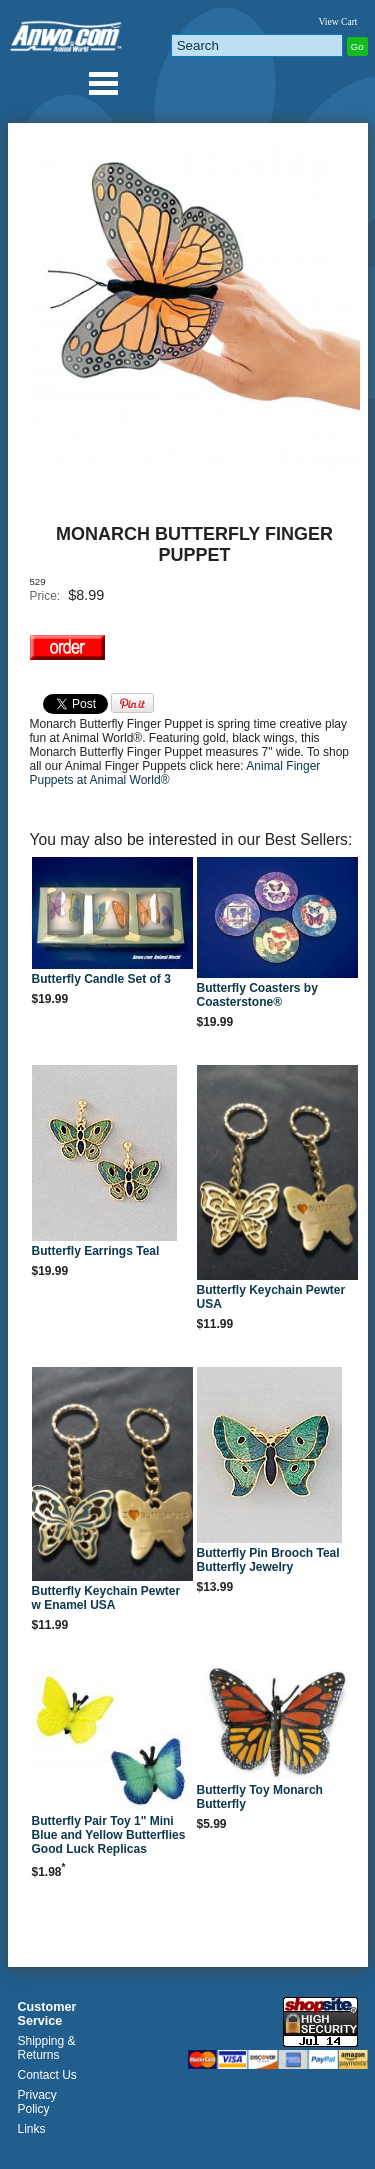  I want to click on Butterfly Keychain Pewter w Enamel USA, so click(106, 1598).